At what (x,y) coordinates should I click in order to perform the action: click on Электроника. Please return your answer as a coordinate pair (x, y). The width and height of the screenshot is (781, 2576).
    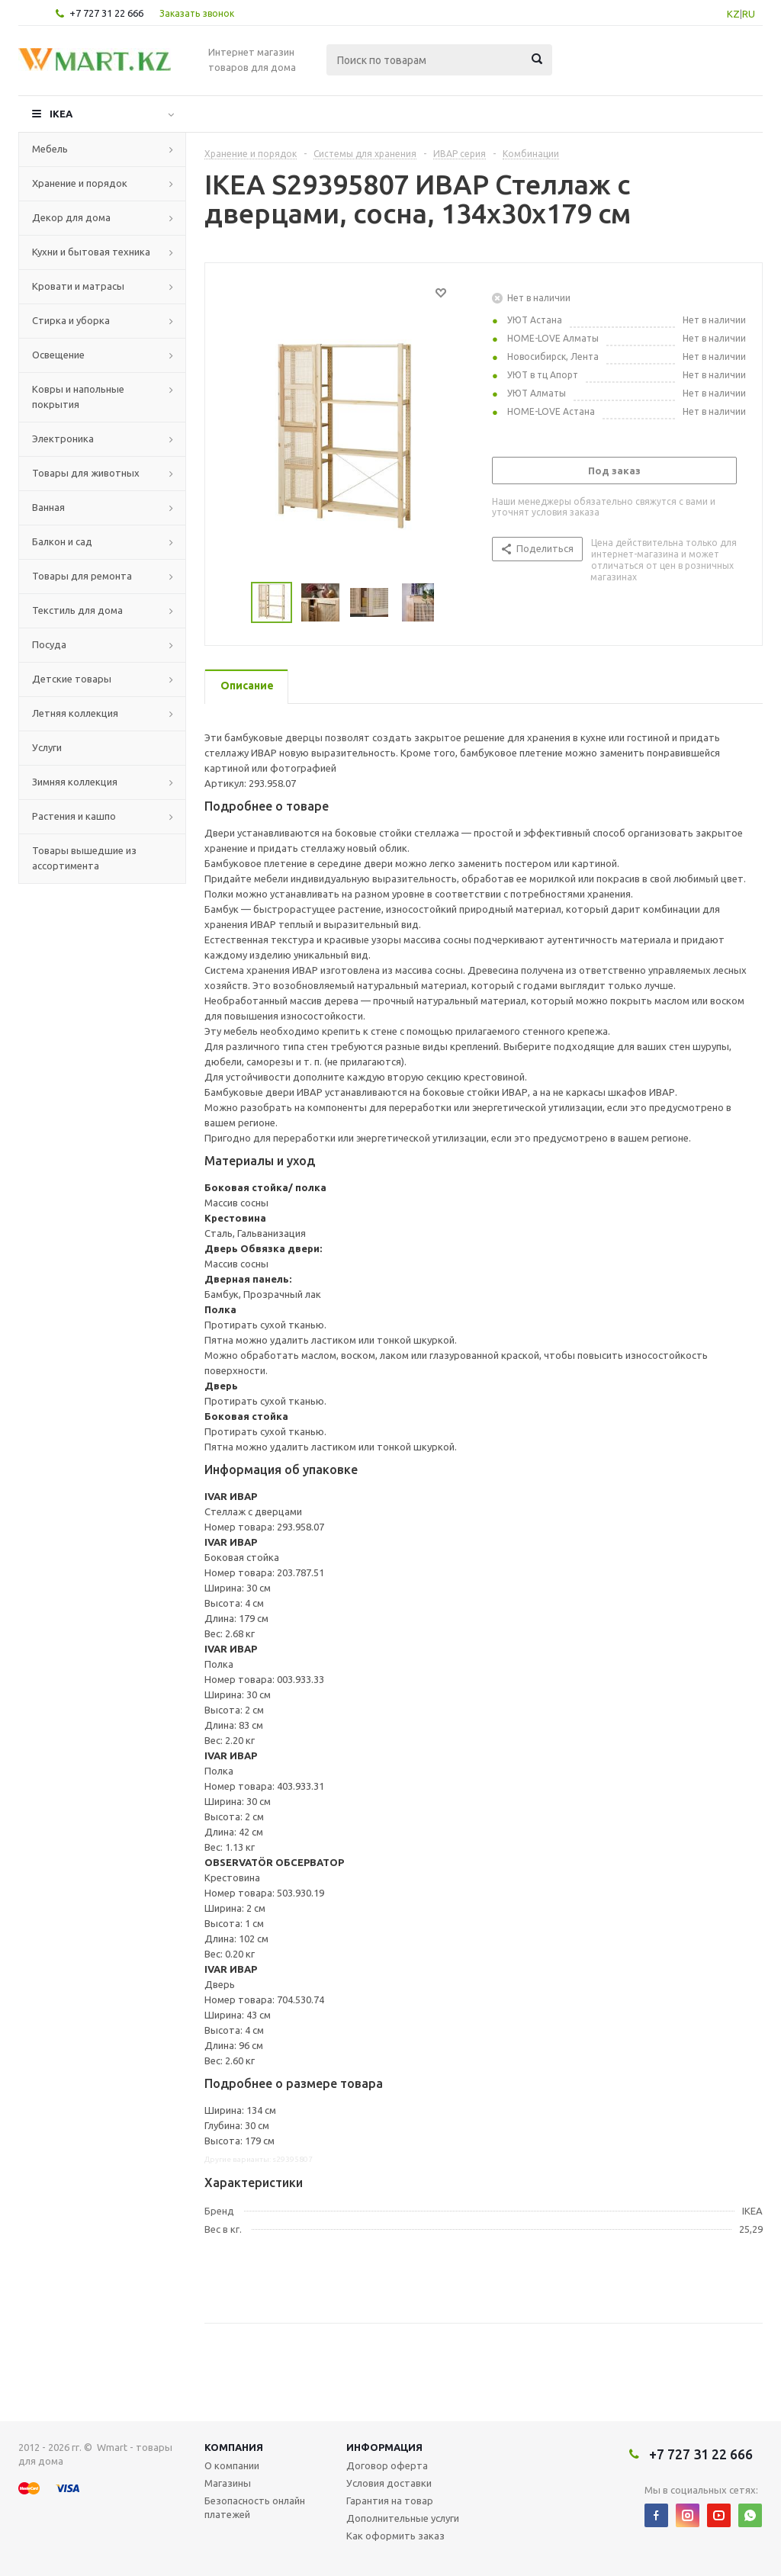
    Looking at the image, I should click on (63, 438).